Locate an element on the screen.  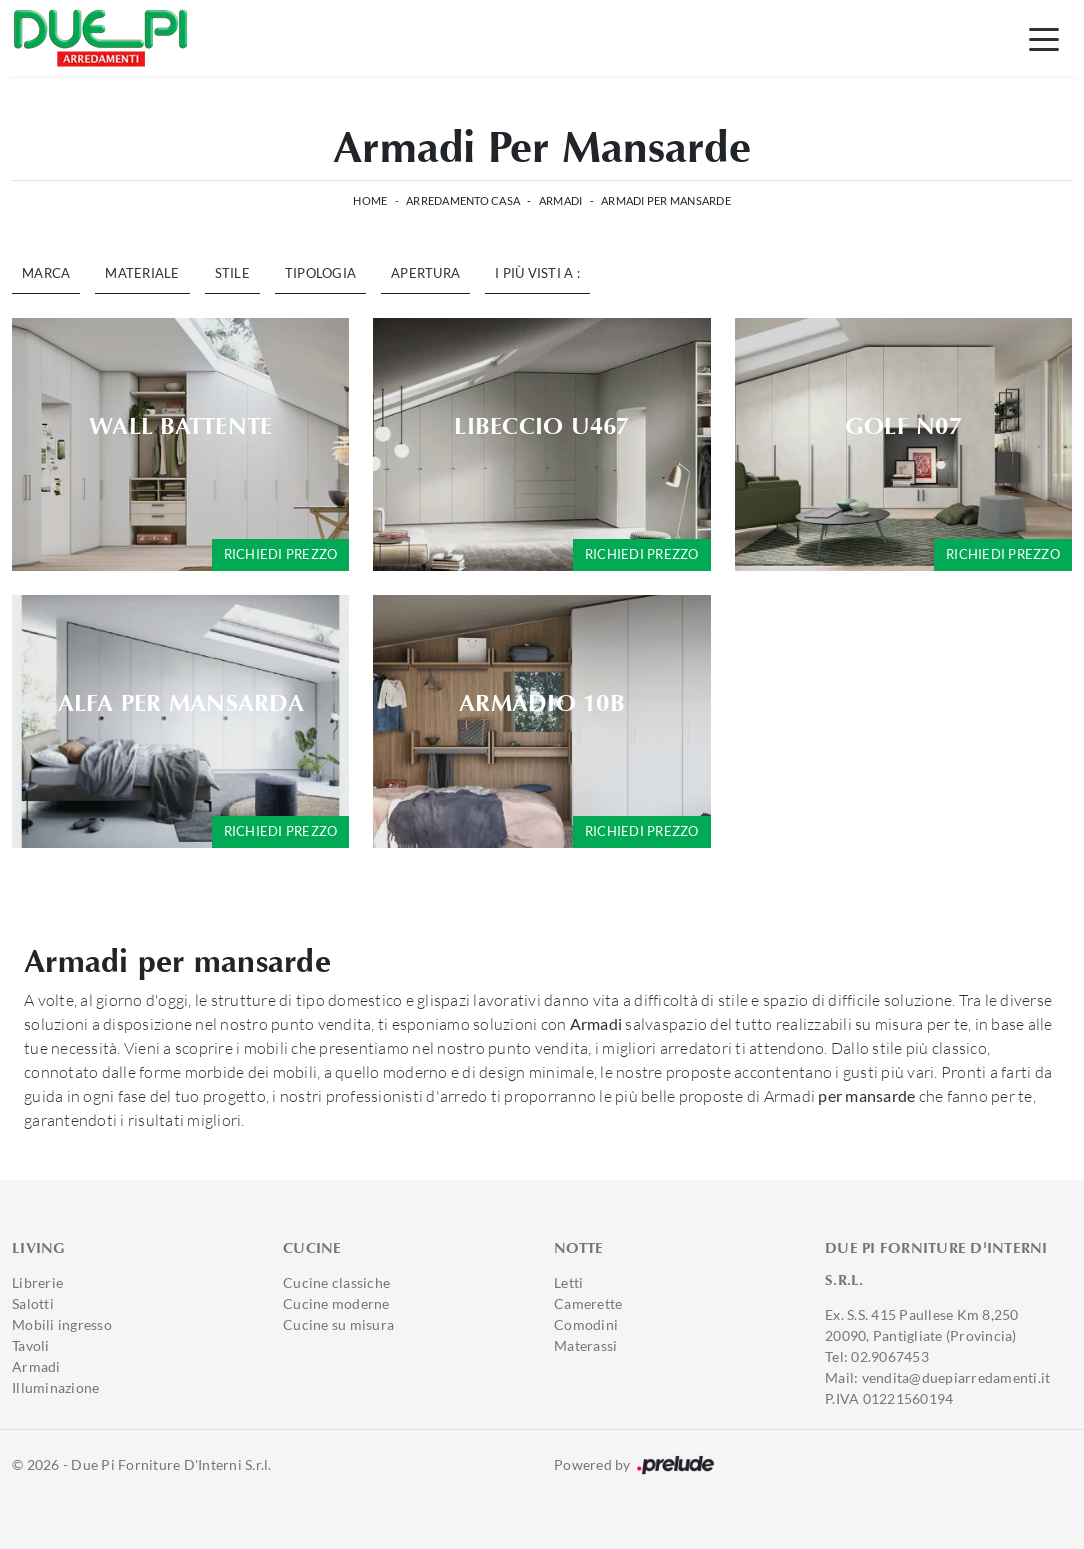
Stile [button] is located at coordinates (232, 273).